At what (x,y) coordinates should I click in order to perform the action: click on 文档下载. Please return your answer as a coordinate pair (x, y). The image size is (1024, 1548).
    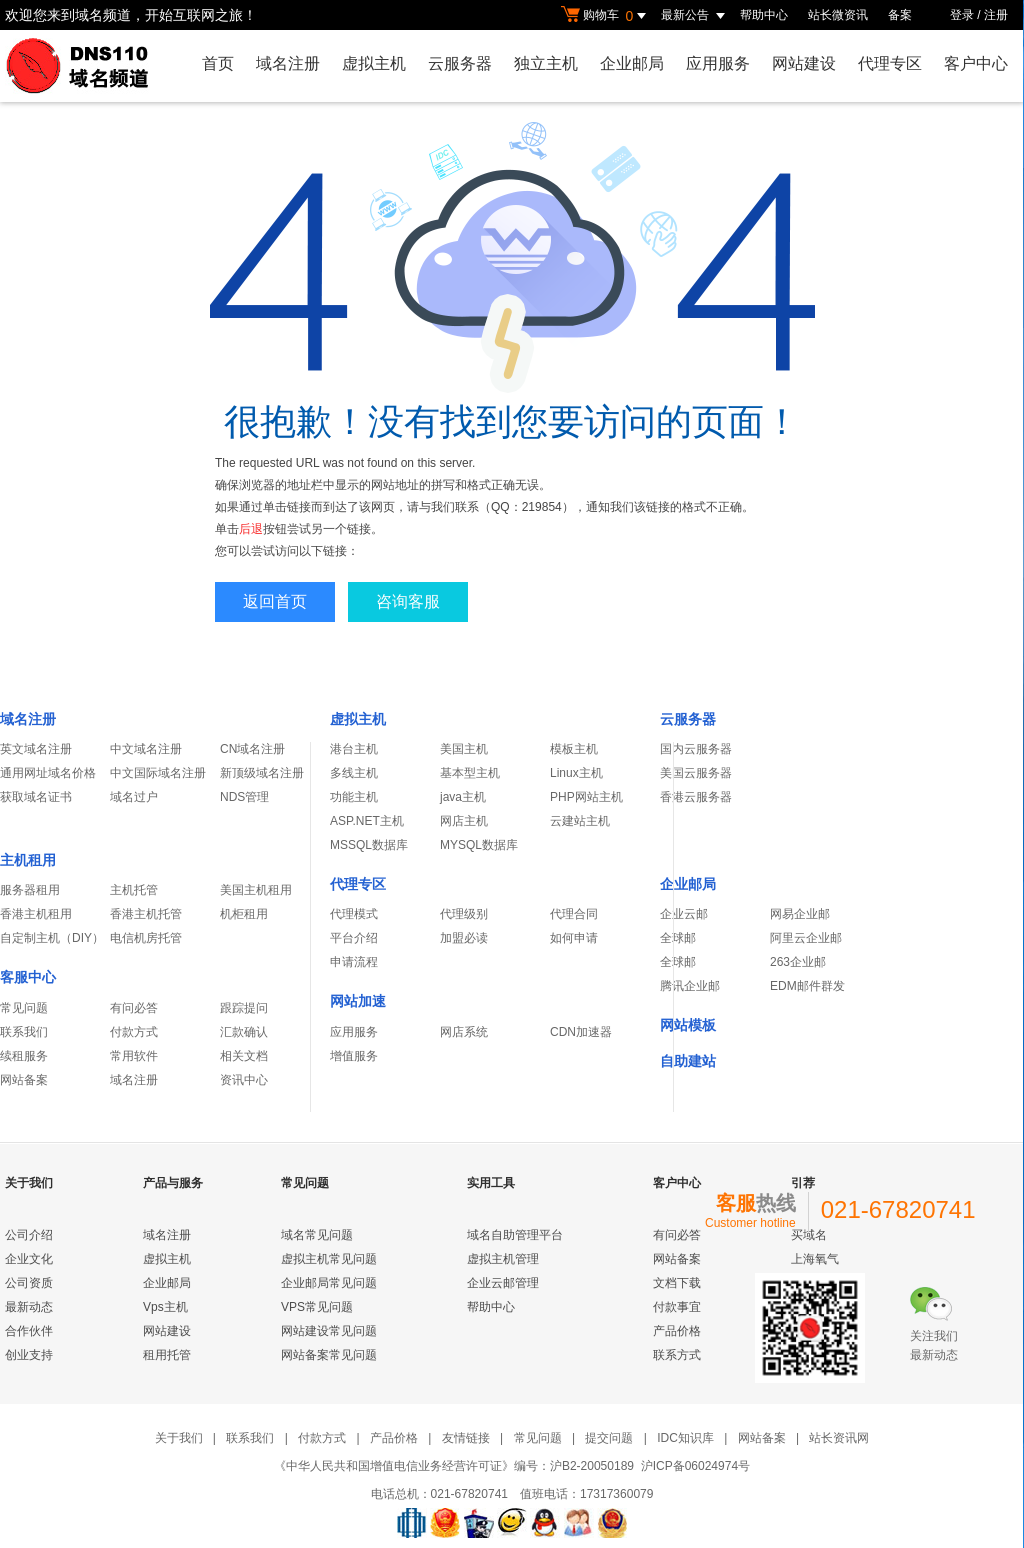
    Looking at the image, I should click on (677, 1283).